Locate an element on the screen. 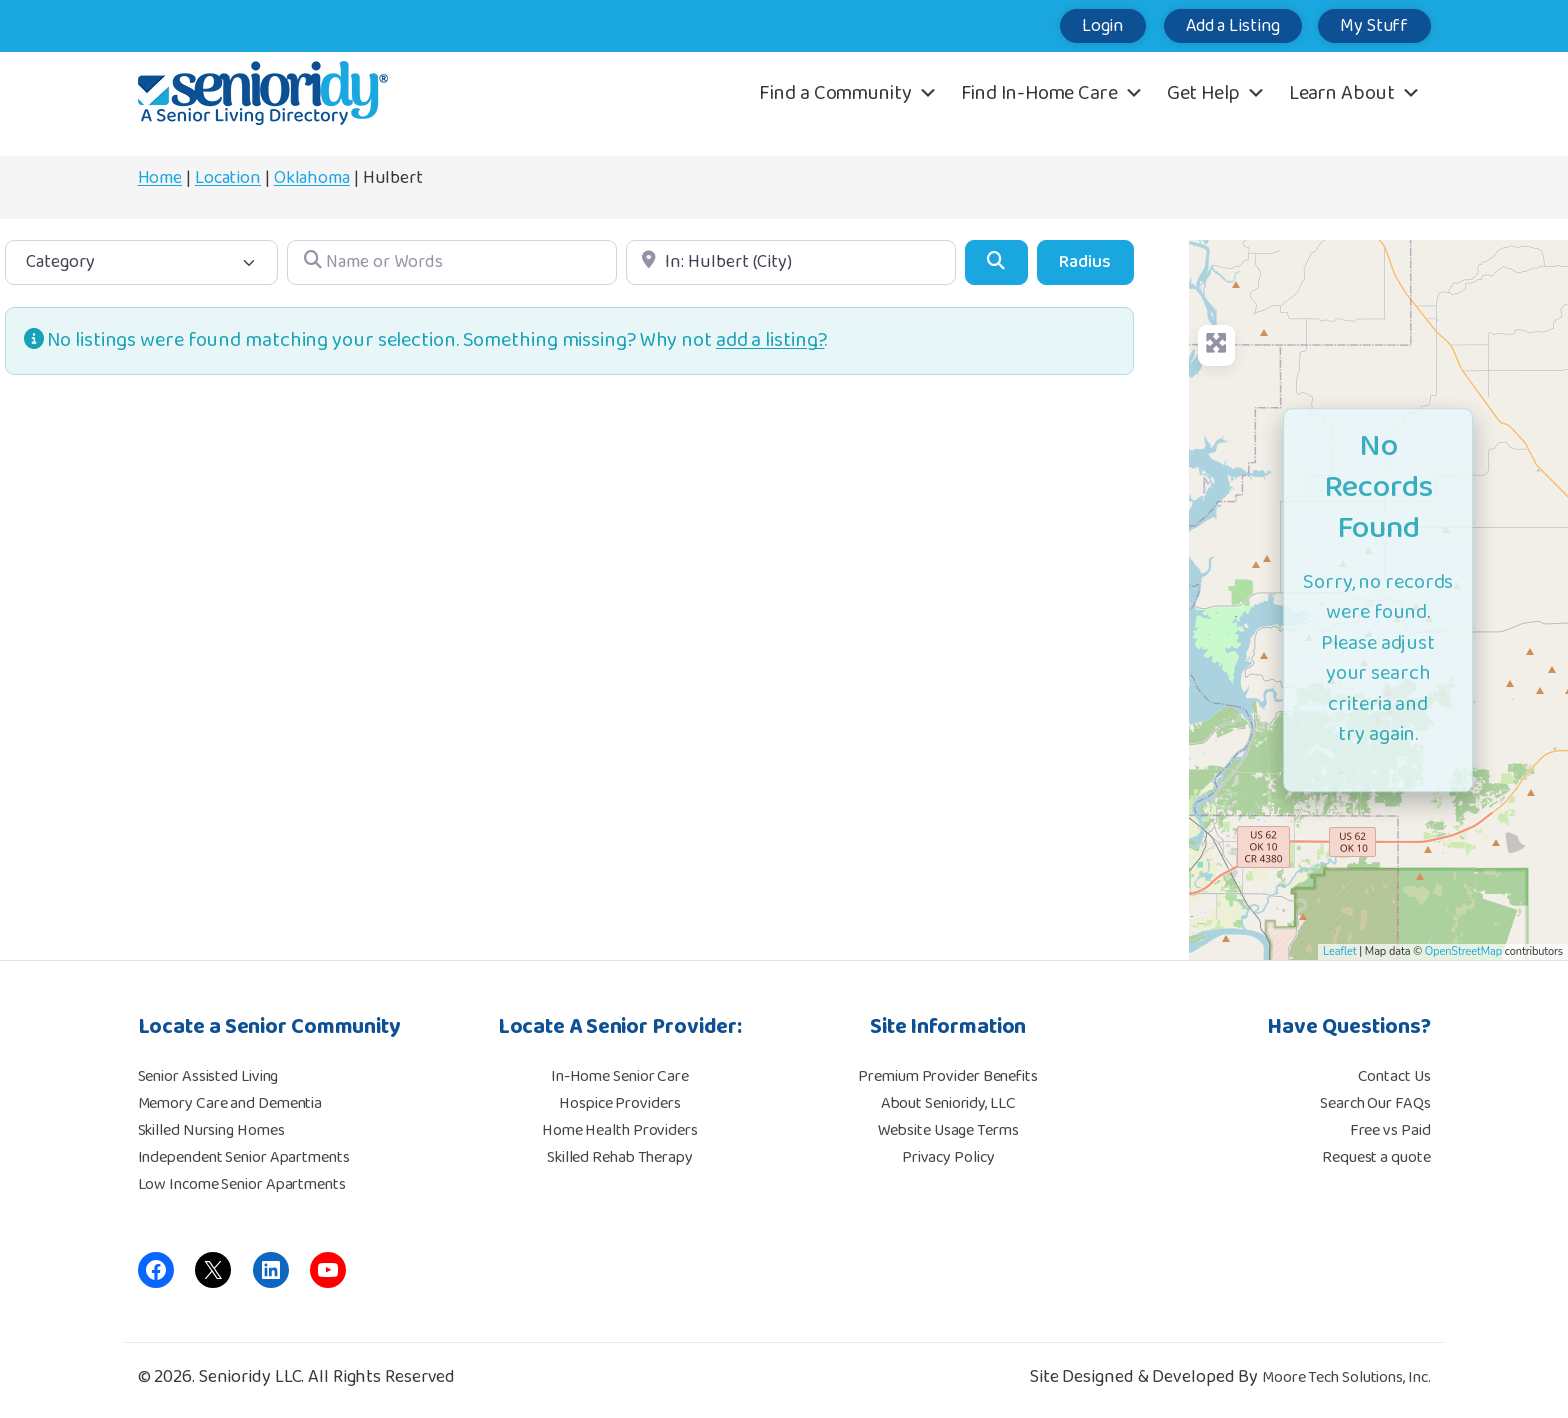  Radius [Advanced Filters] is located at coordinates (1085, 262).